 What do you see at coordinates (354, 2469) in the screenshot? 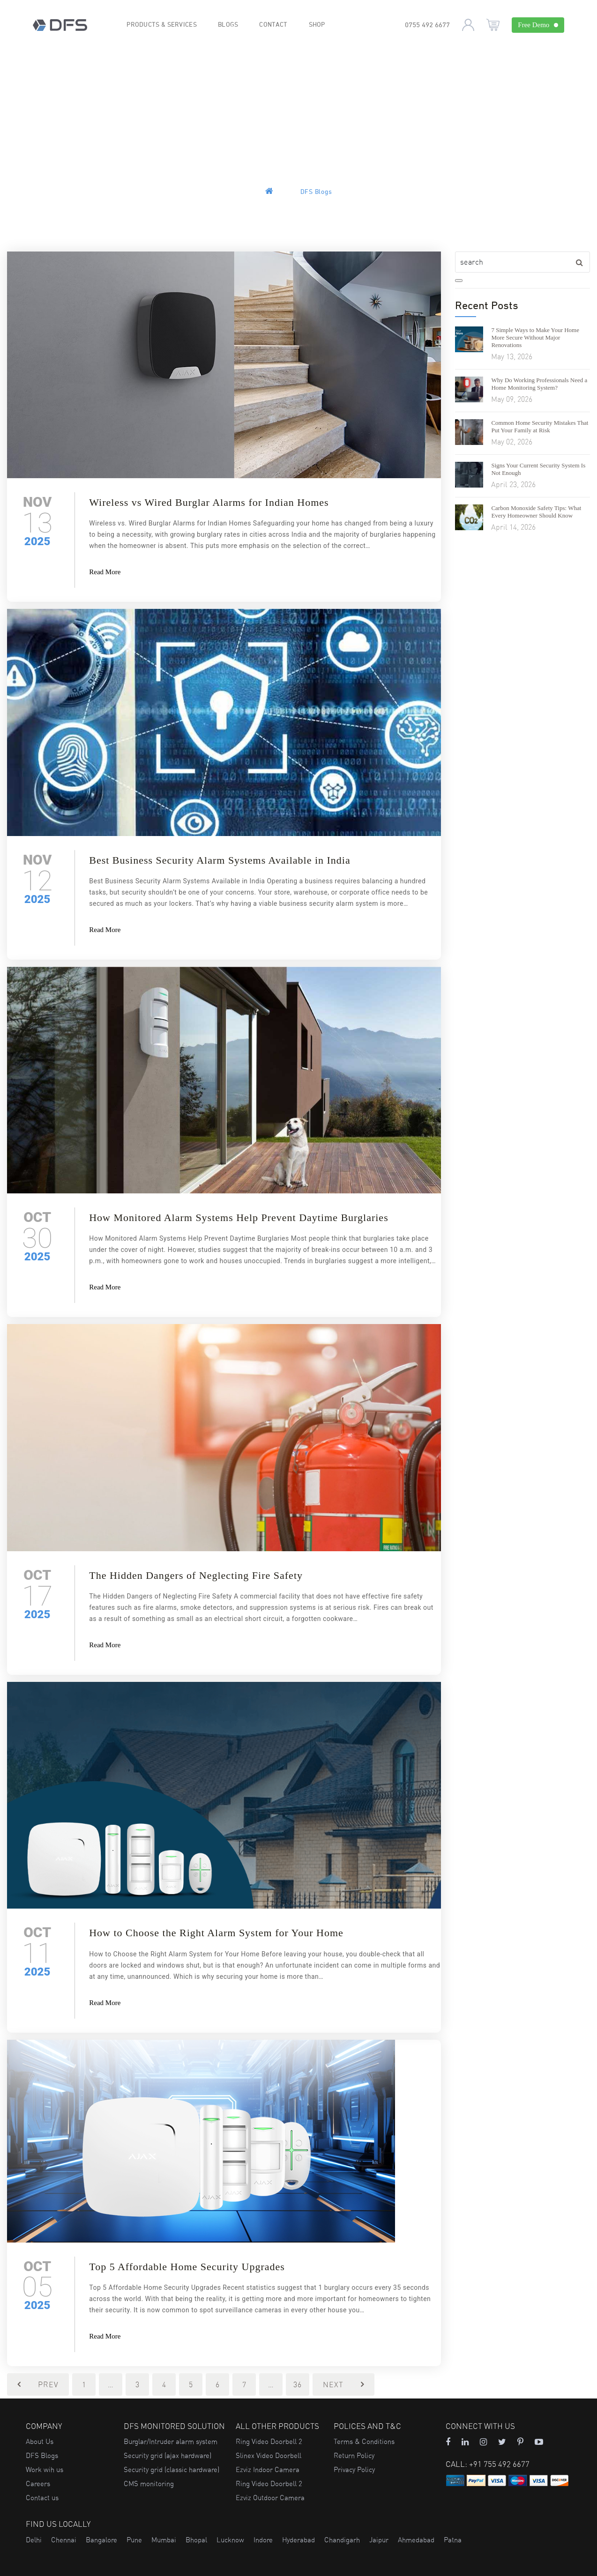
I see `Privacy Policy` at bounding box center [354, 2469].